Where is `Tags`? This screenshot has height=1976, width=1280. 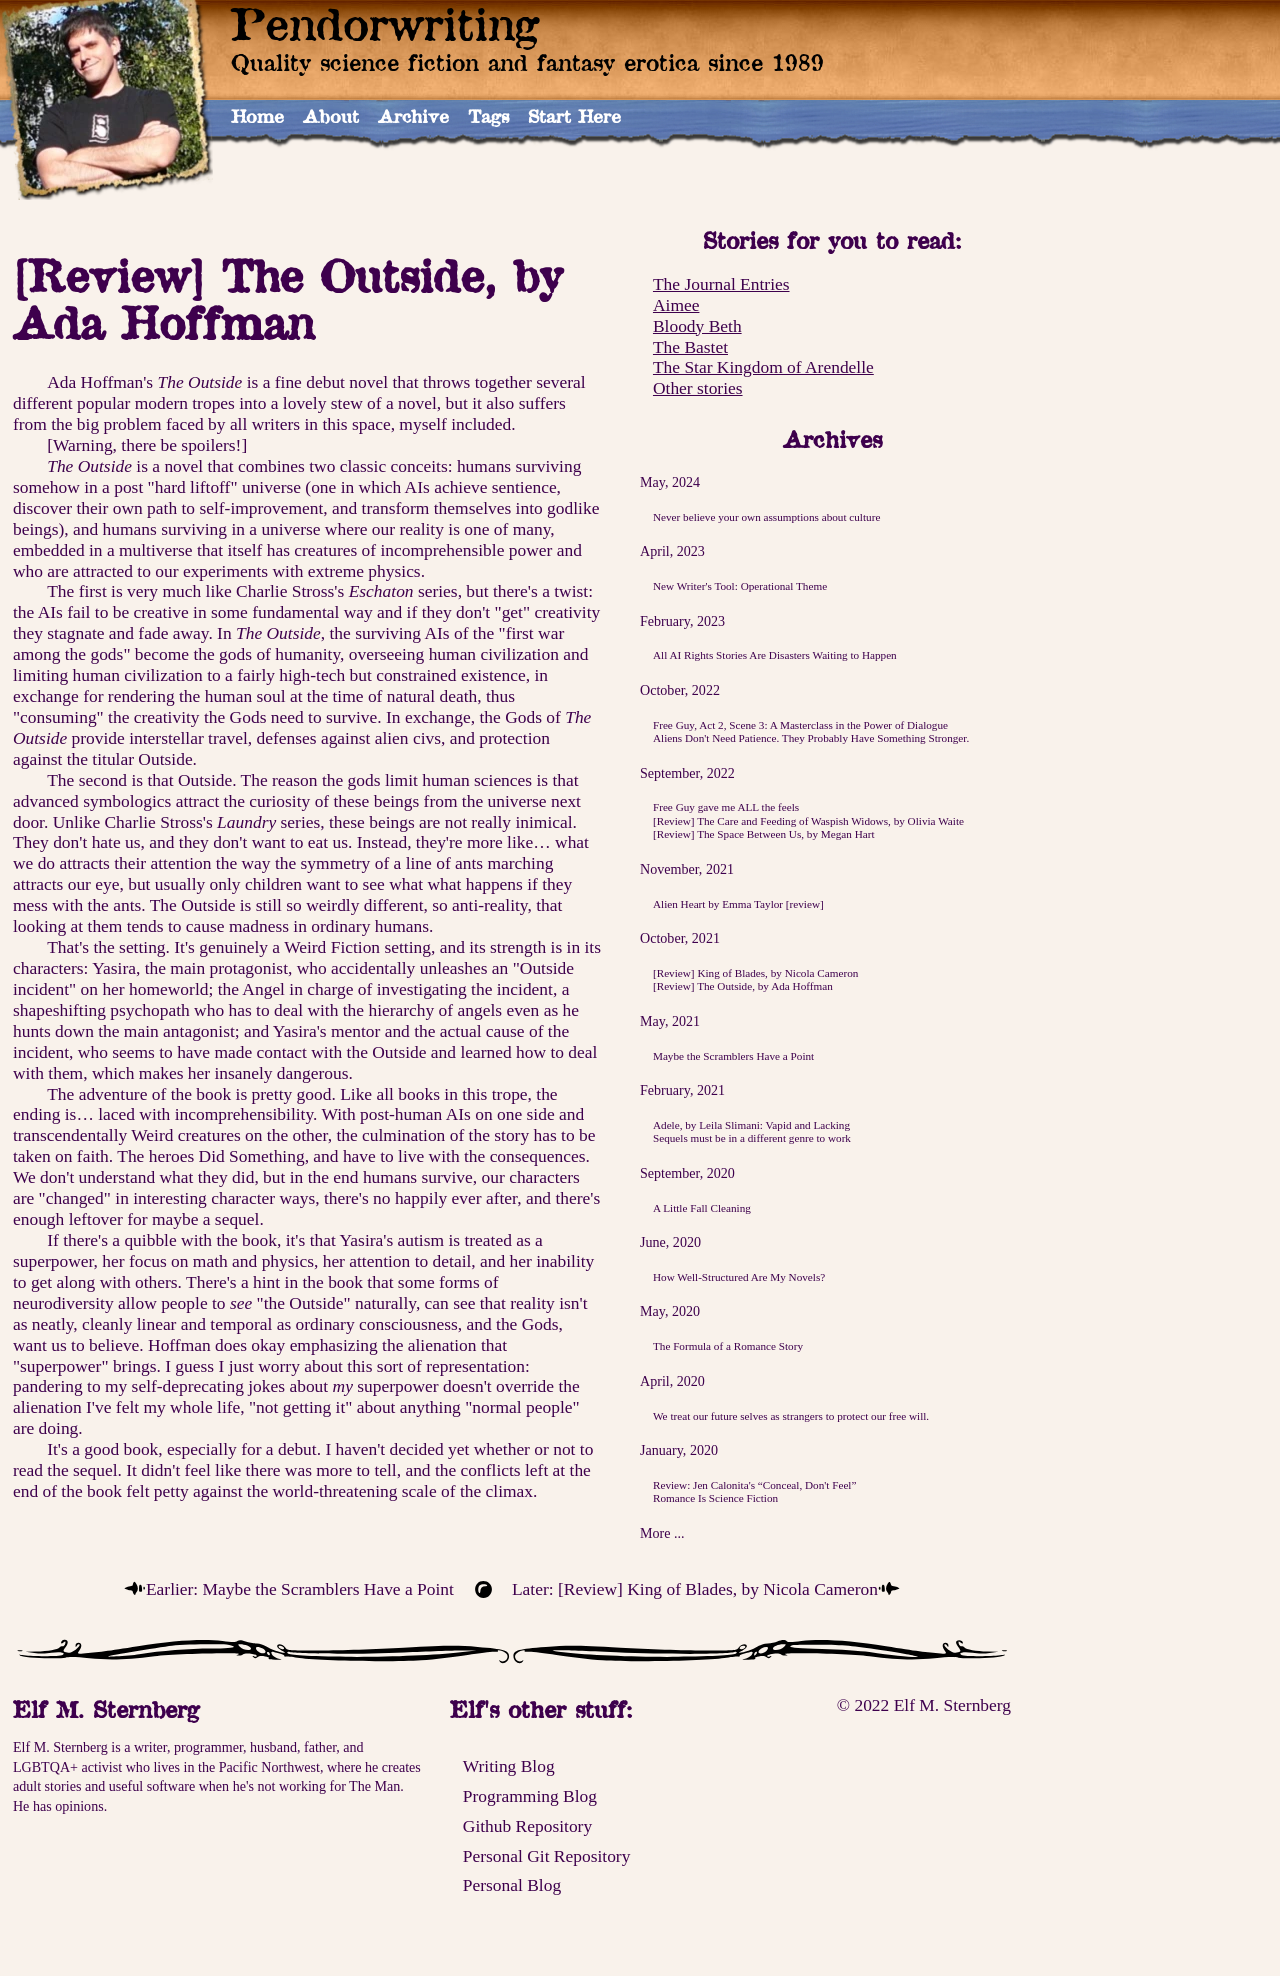 Tags is located at coordinates (488, 116).